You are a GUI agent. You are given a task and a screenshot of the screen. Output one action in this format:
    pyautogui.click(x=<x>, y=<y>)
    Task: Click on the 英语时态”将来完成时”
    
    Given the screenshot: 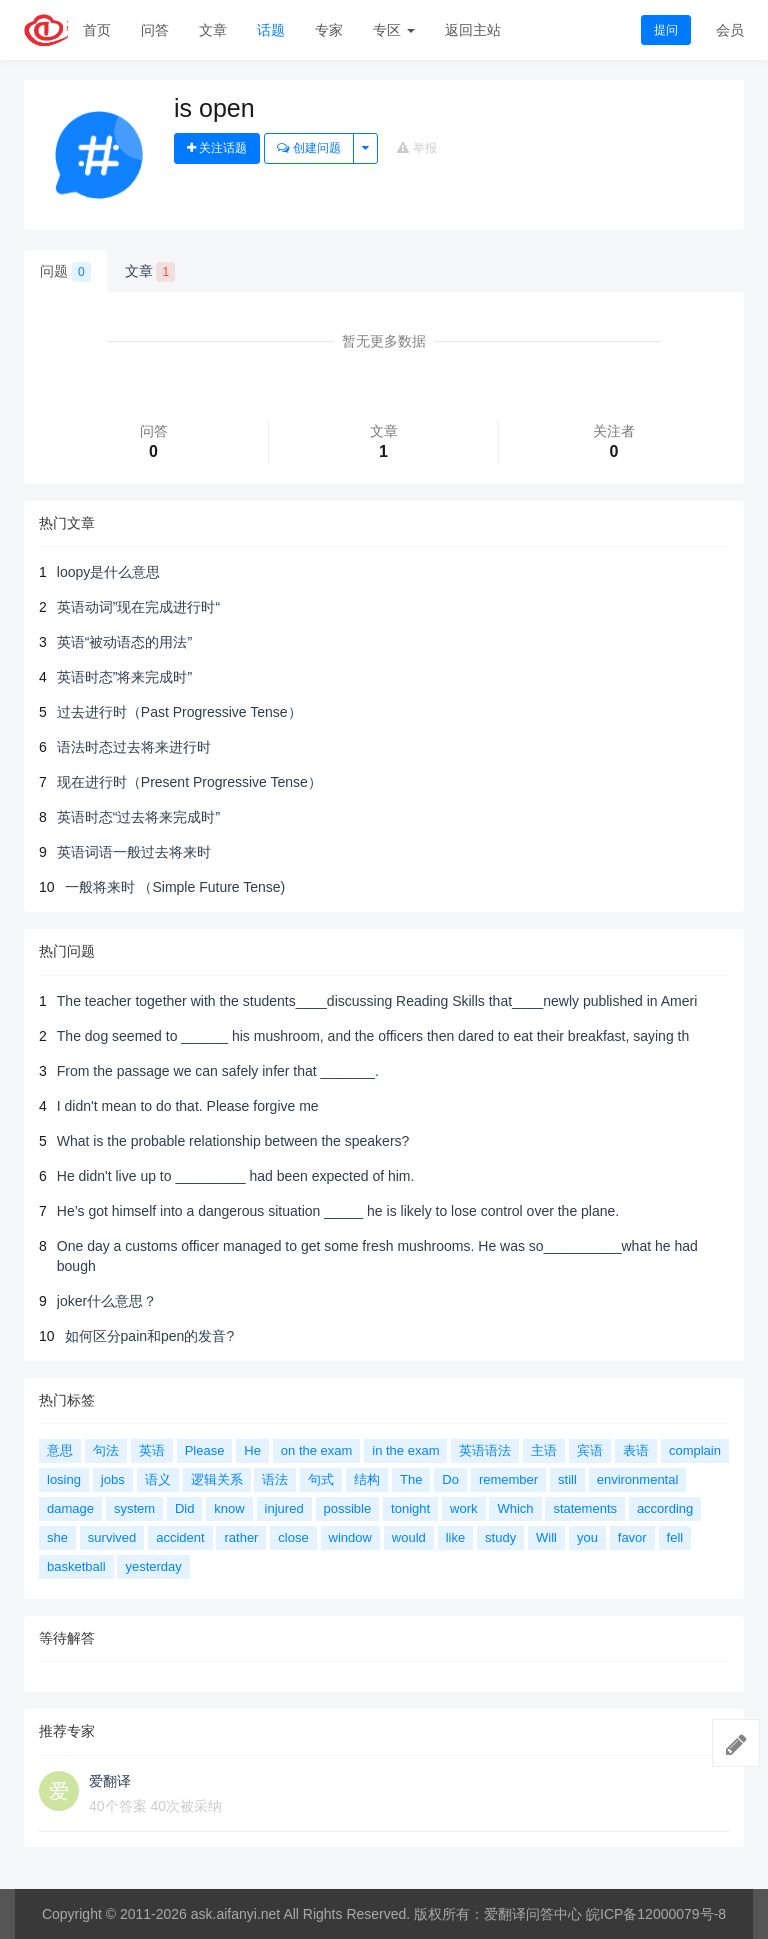 What is the action you would take?
    pyautogui.click(x=124, y=677)
    